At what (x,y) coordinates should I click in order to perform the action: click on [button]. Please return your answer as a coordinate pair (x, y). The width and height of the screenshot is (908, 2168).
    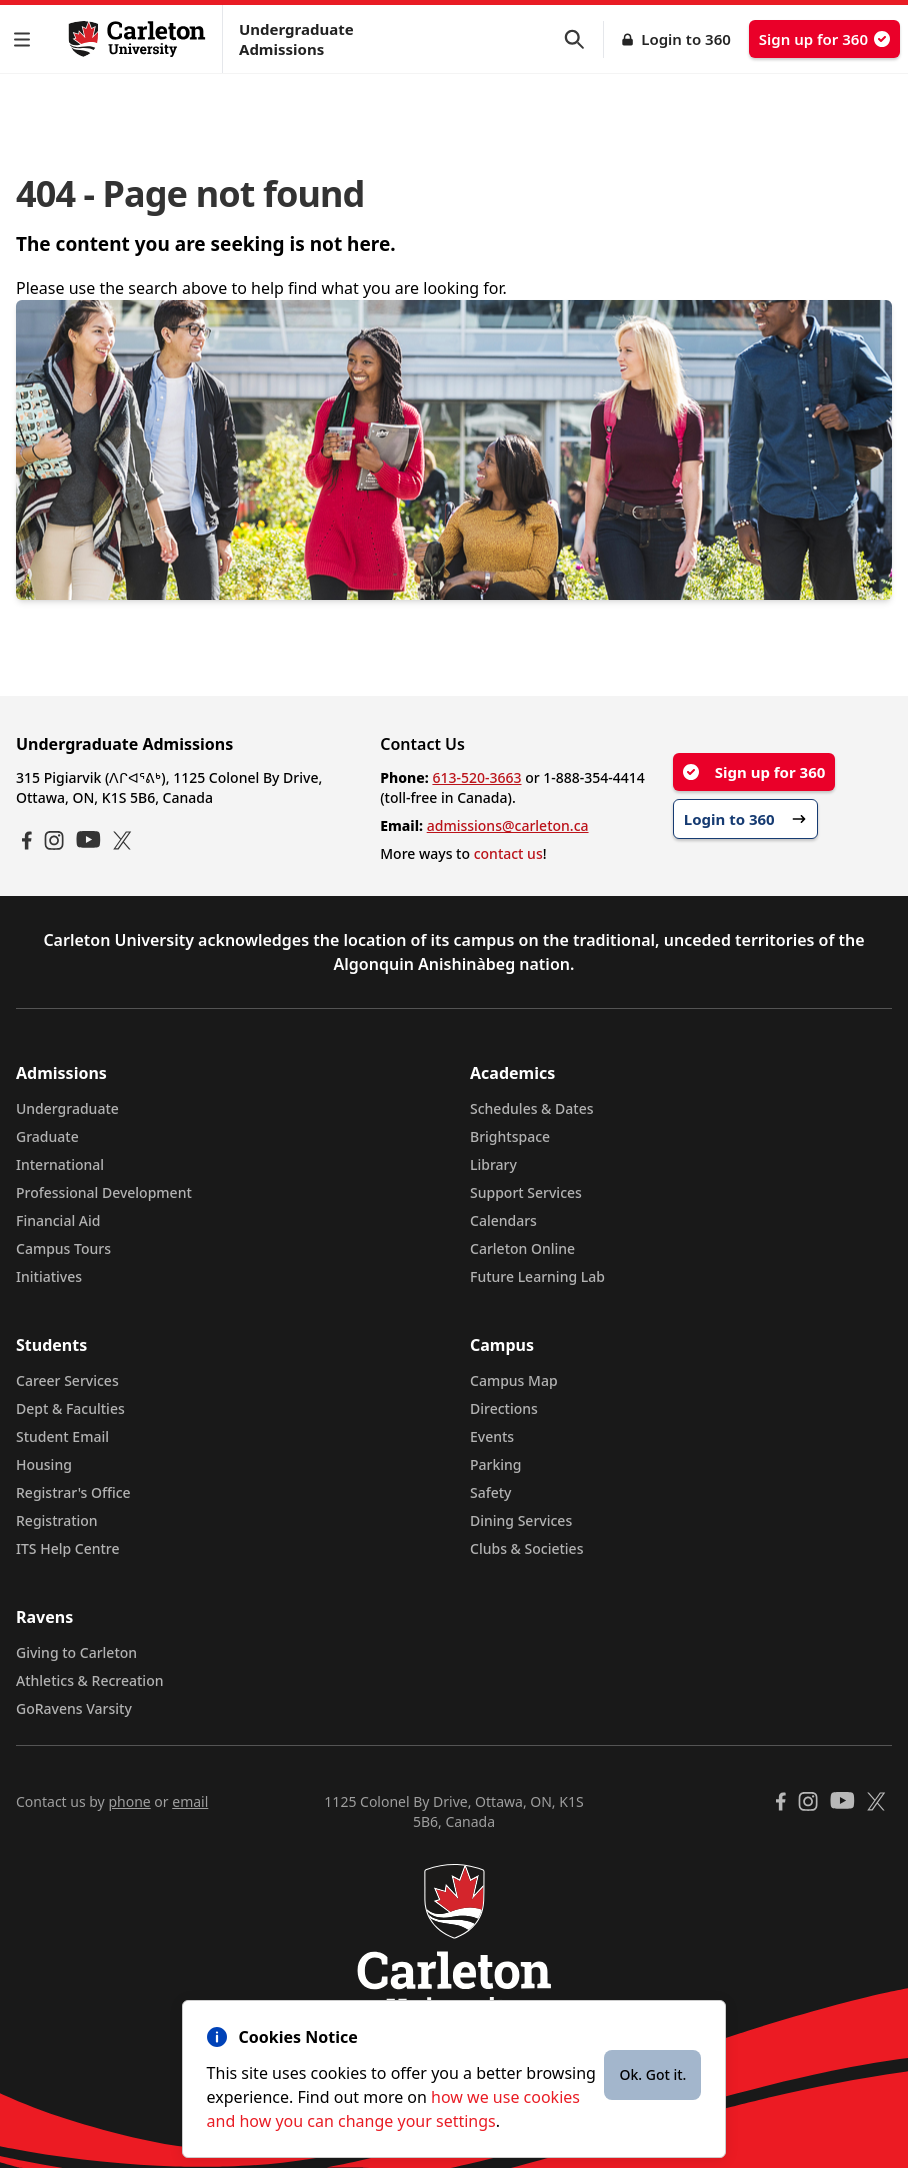
    Looking at the image, I should click on (26, 39).